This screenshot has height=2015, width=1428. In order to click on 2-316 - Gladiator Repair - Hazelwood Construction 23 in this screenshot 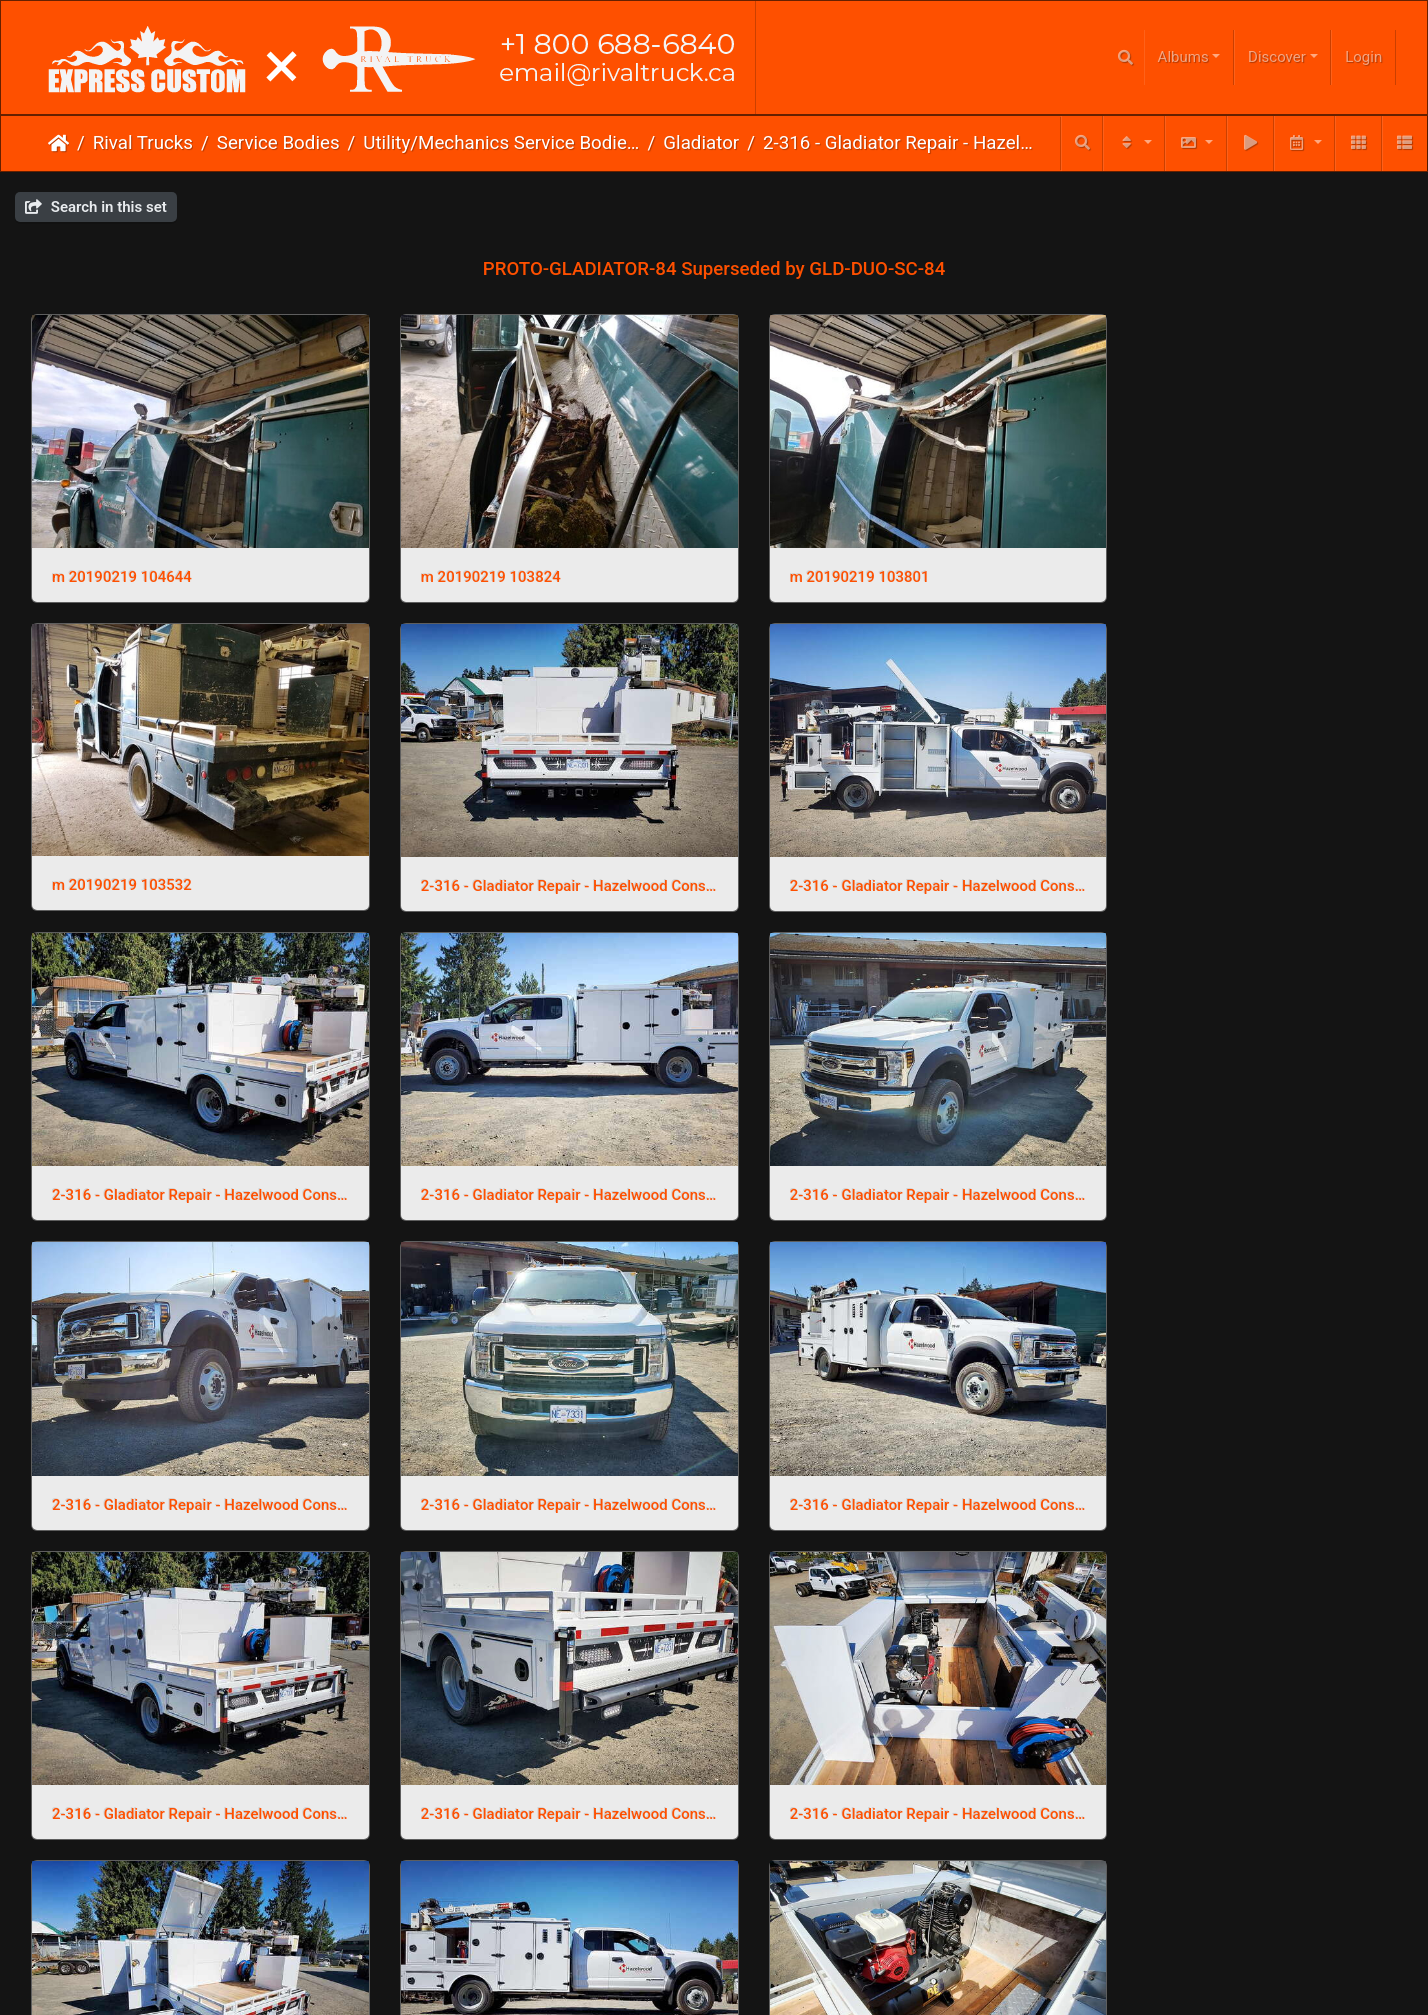, I will do `click(190, 1450)`.